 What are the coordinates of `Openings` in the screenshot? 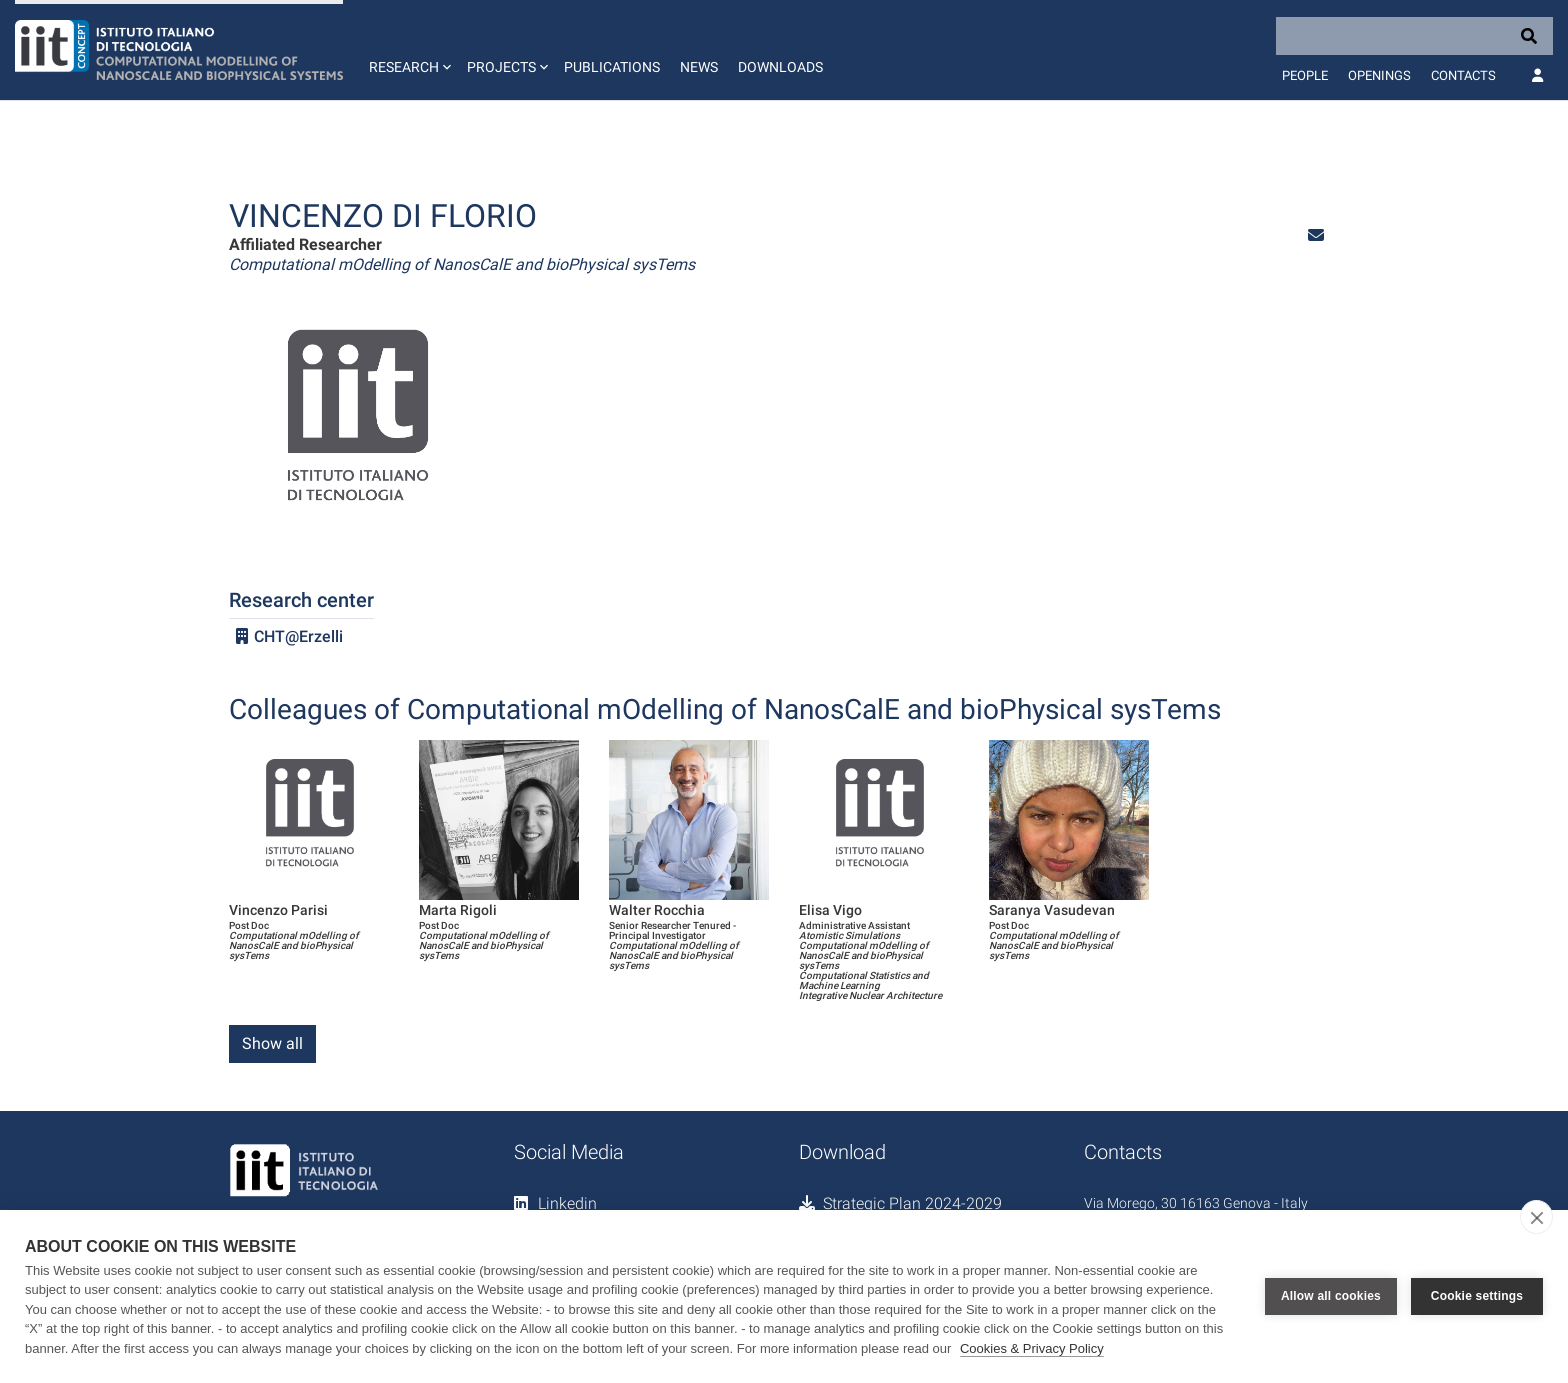 It's located at (1379, 75).